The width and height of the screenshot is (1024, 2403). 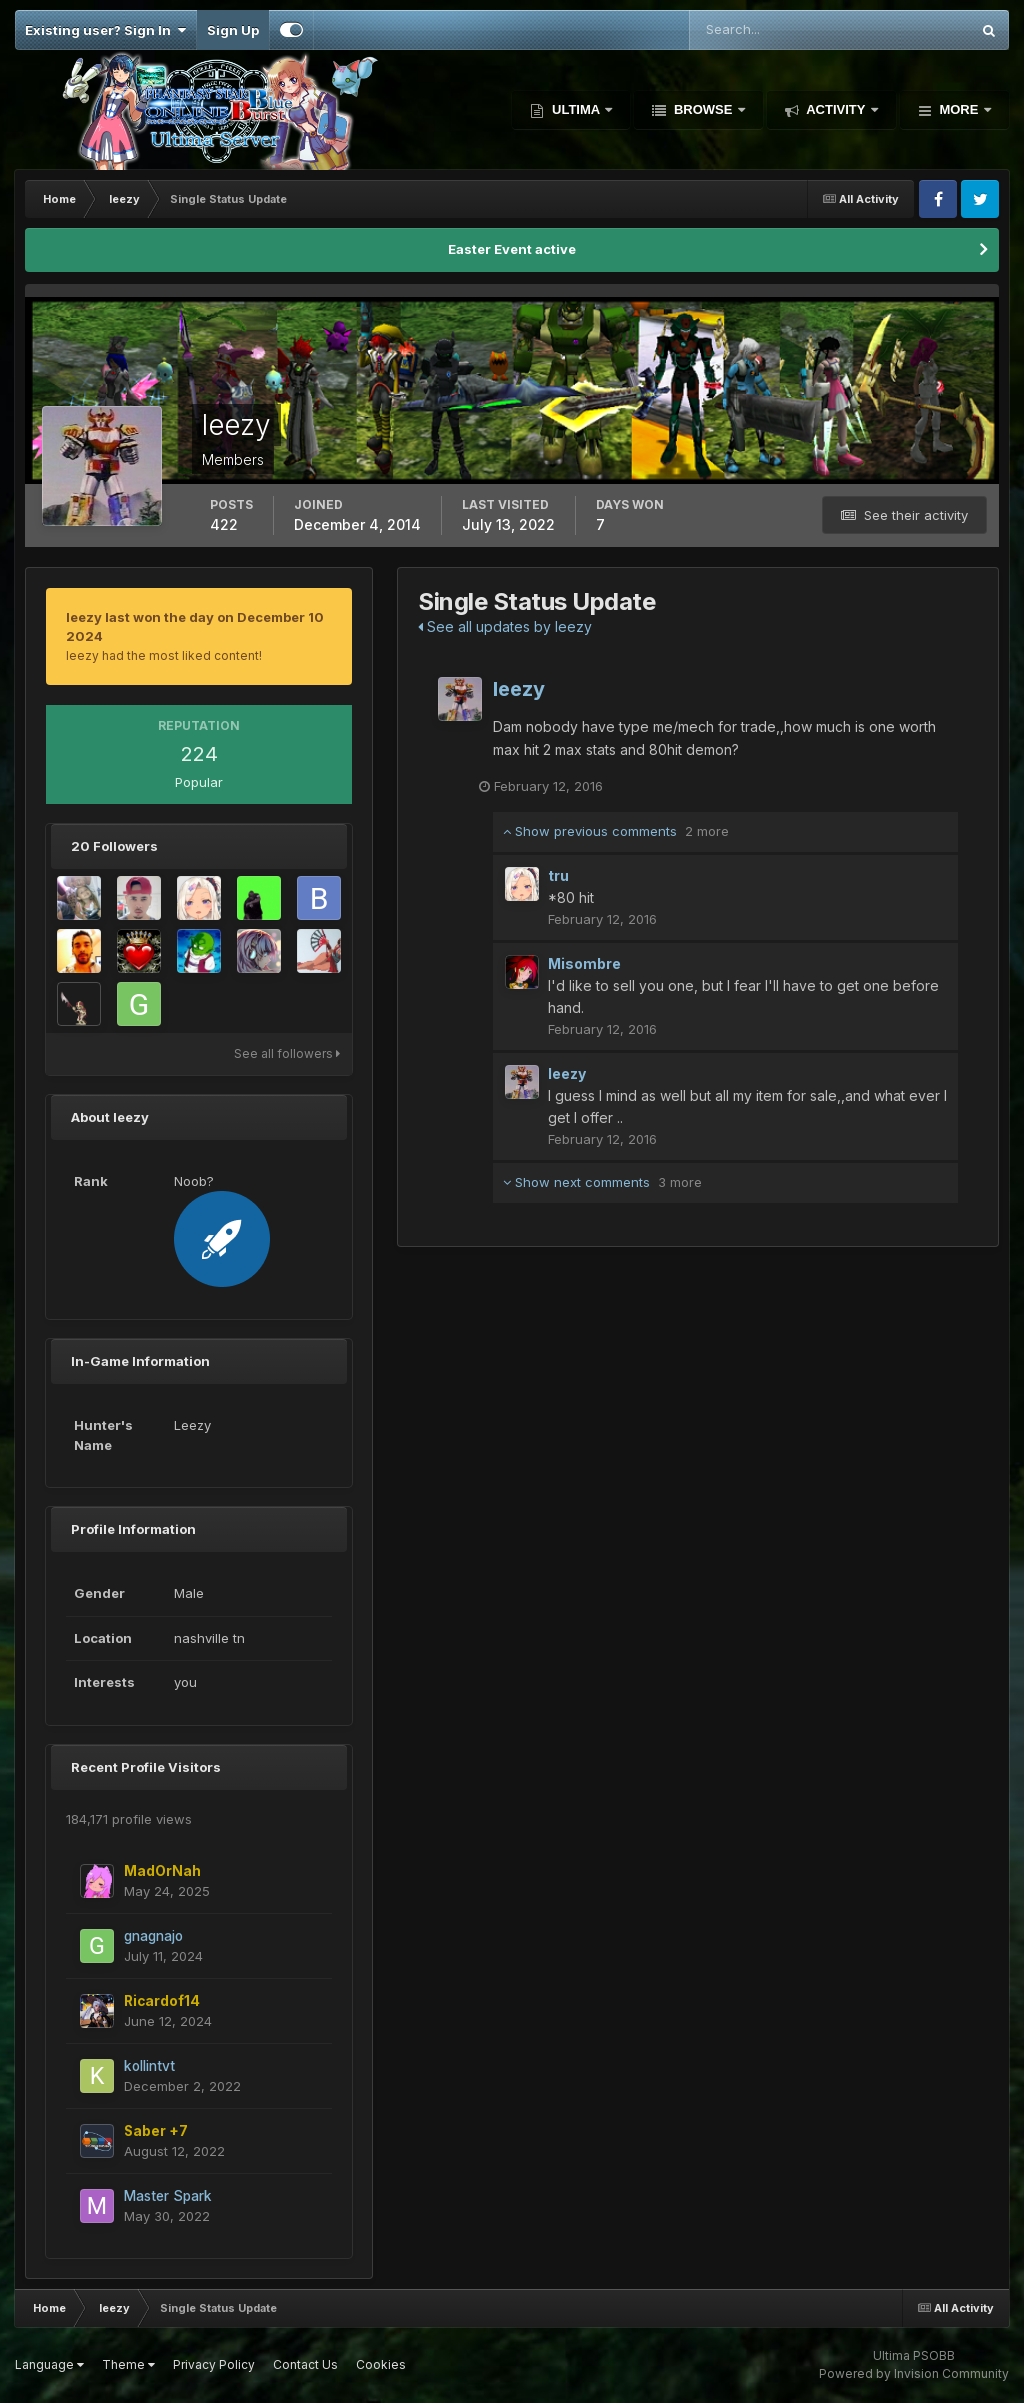 I want to click on Browse, so click(x=703, y=109).